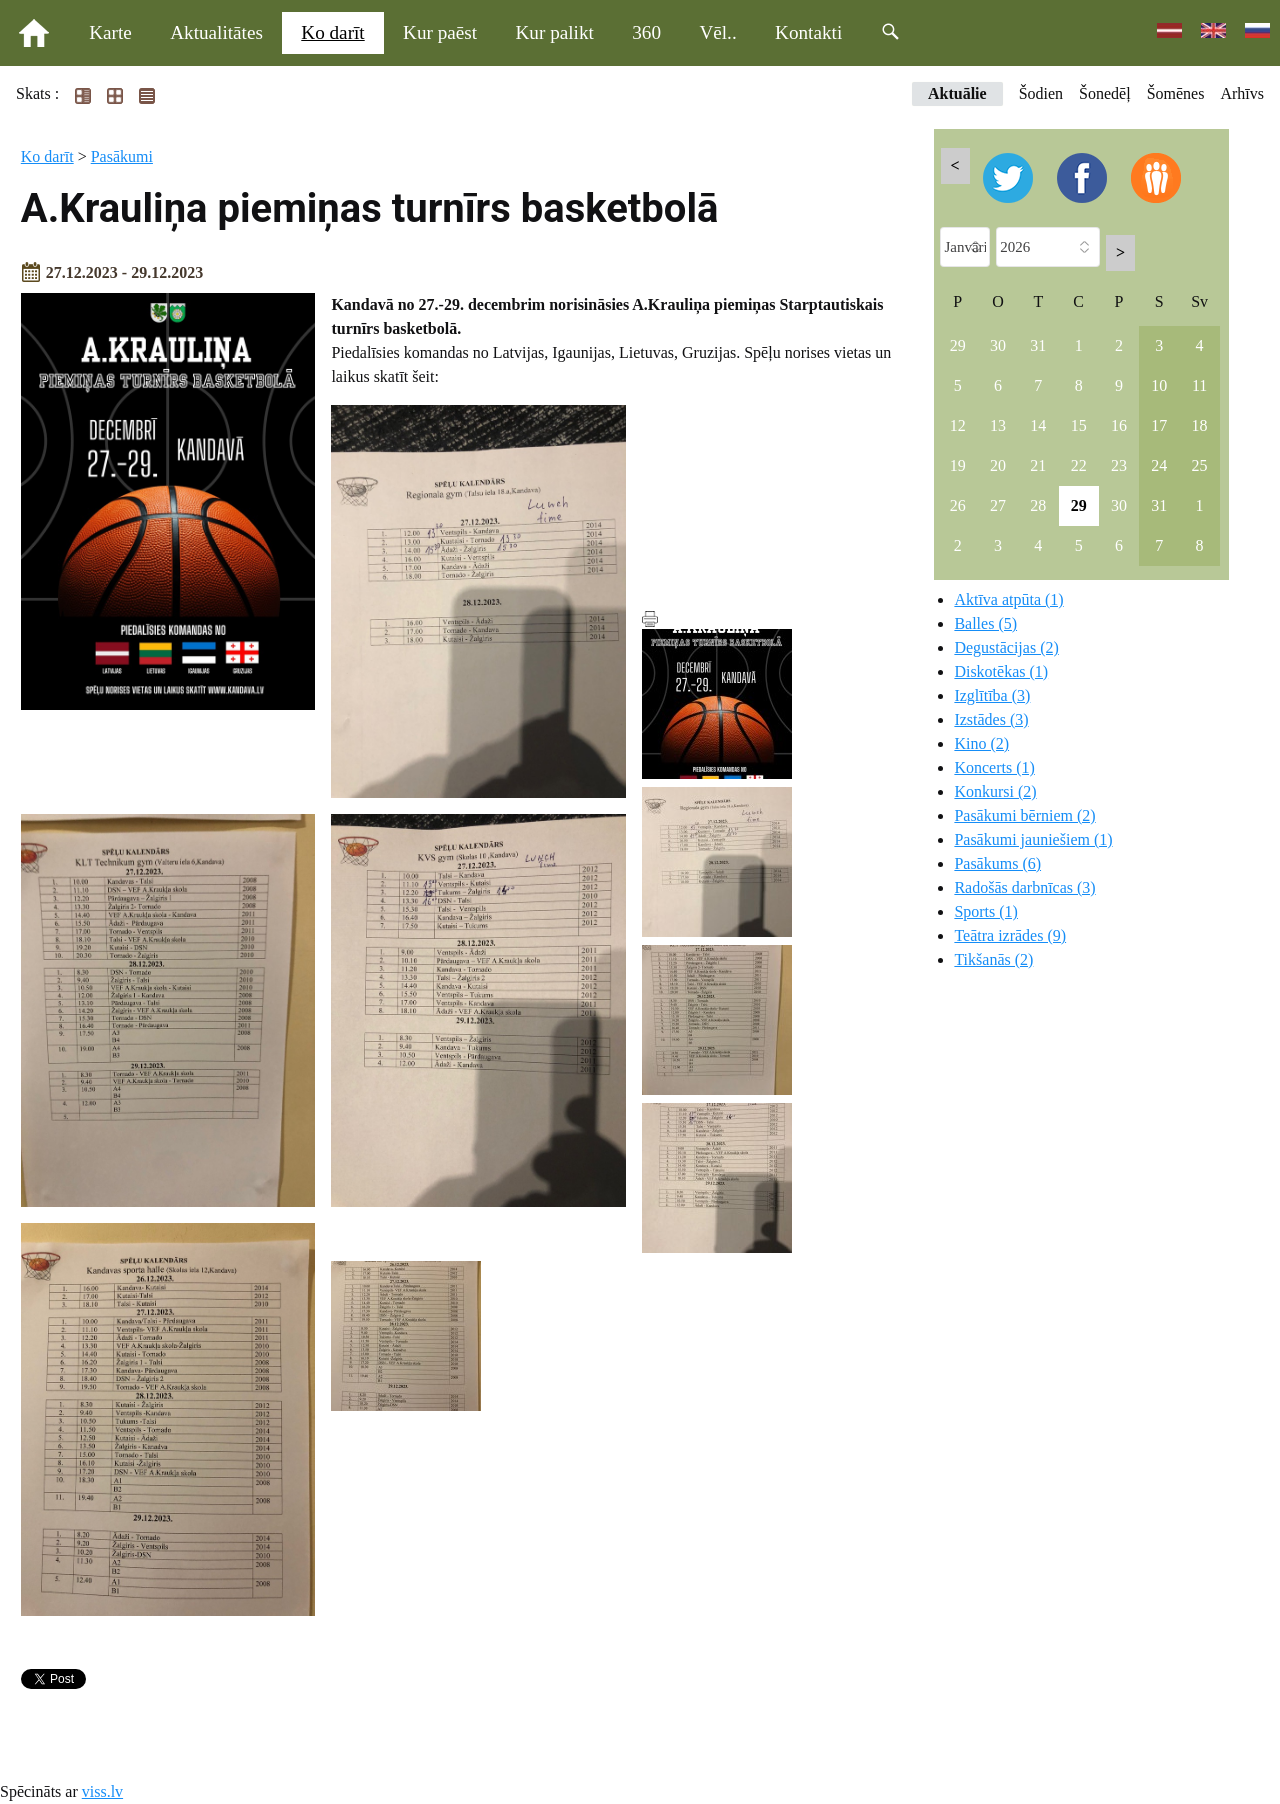 The height and width of the screenshot is (1804, 1280). I want to click on Kino (2), so click(981, 743).